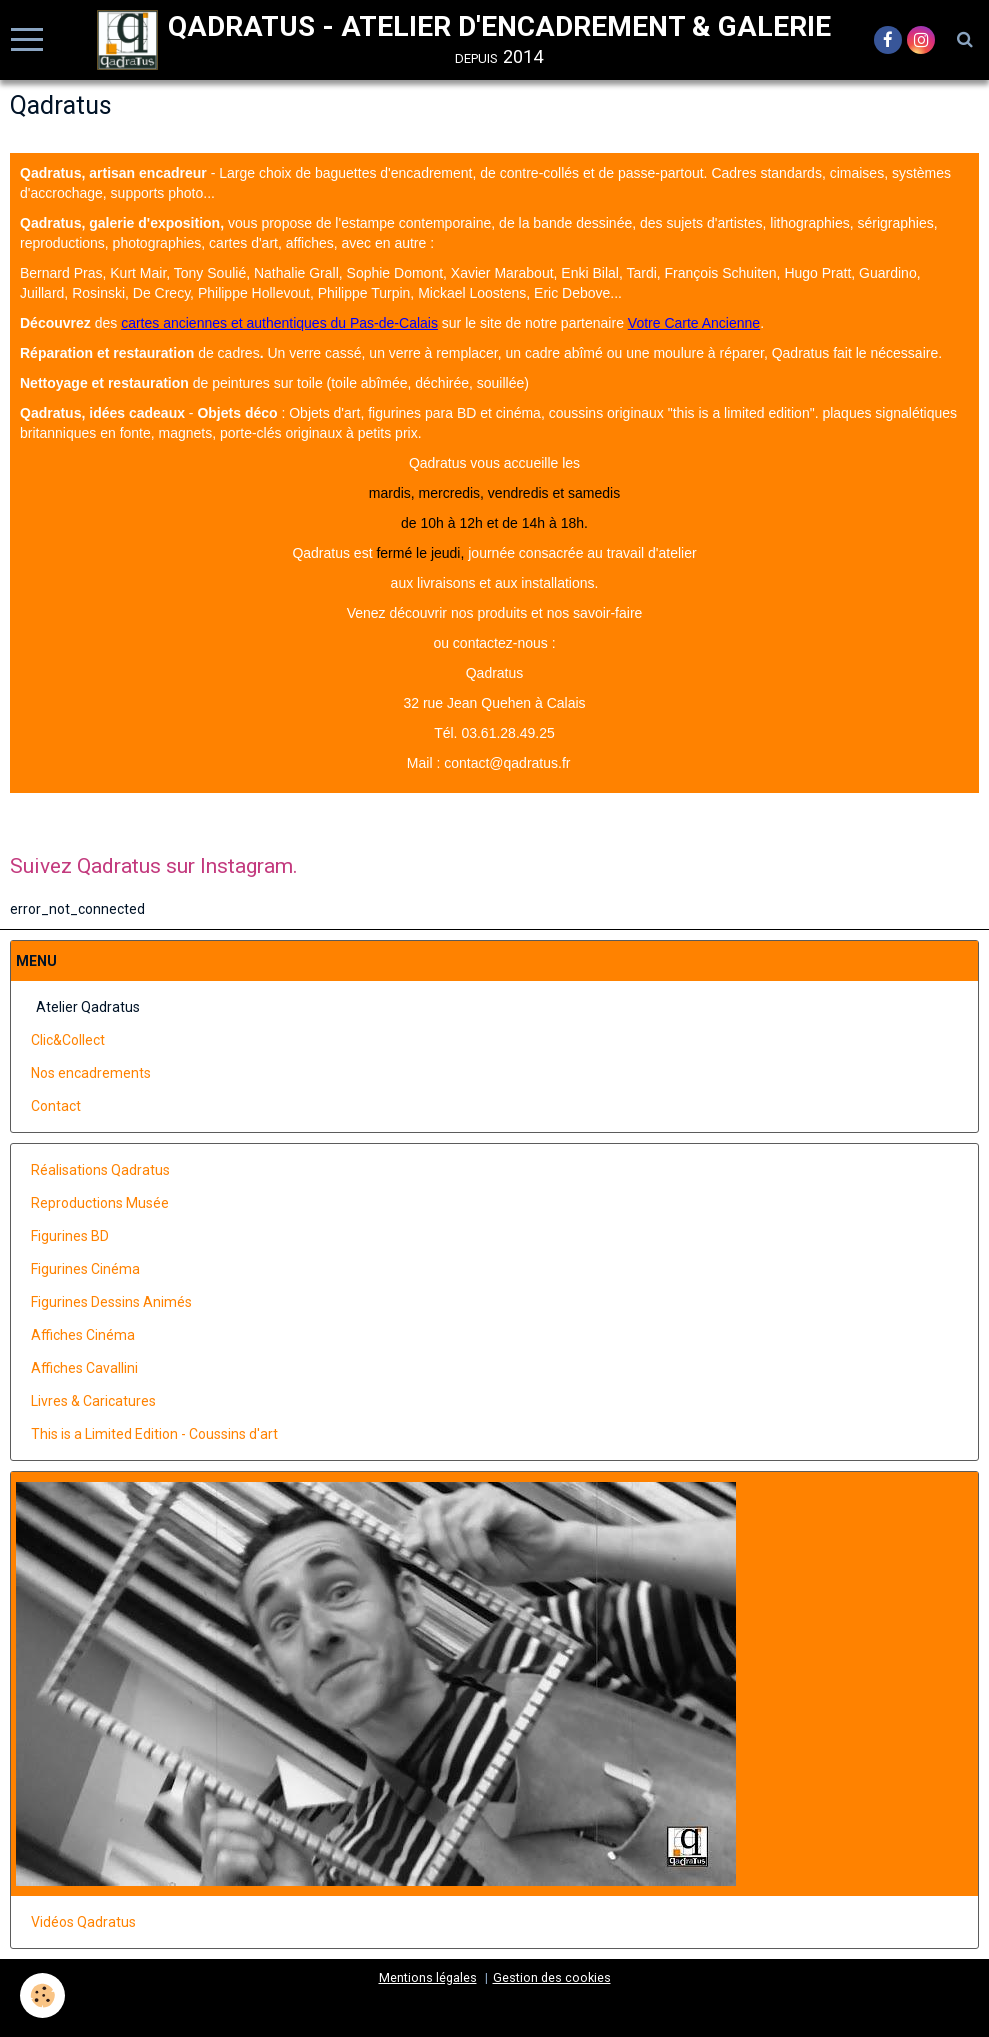 Image resolution: width=989 pixels, height=2037 pixels. Describe the element at coordinates (279, 323) in the screenshot. I see `cartes anciennes et authentiques du Pas-de-Calais` at that location.